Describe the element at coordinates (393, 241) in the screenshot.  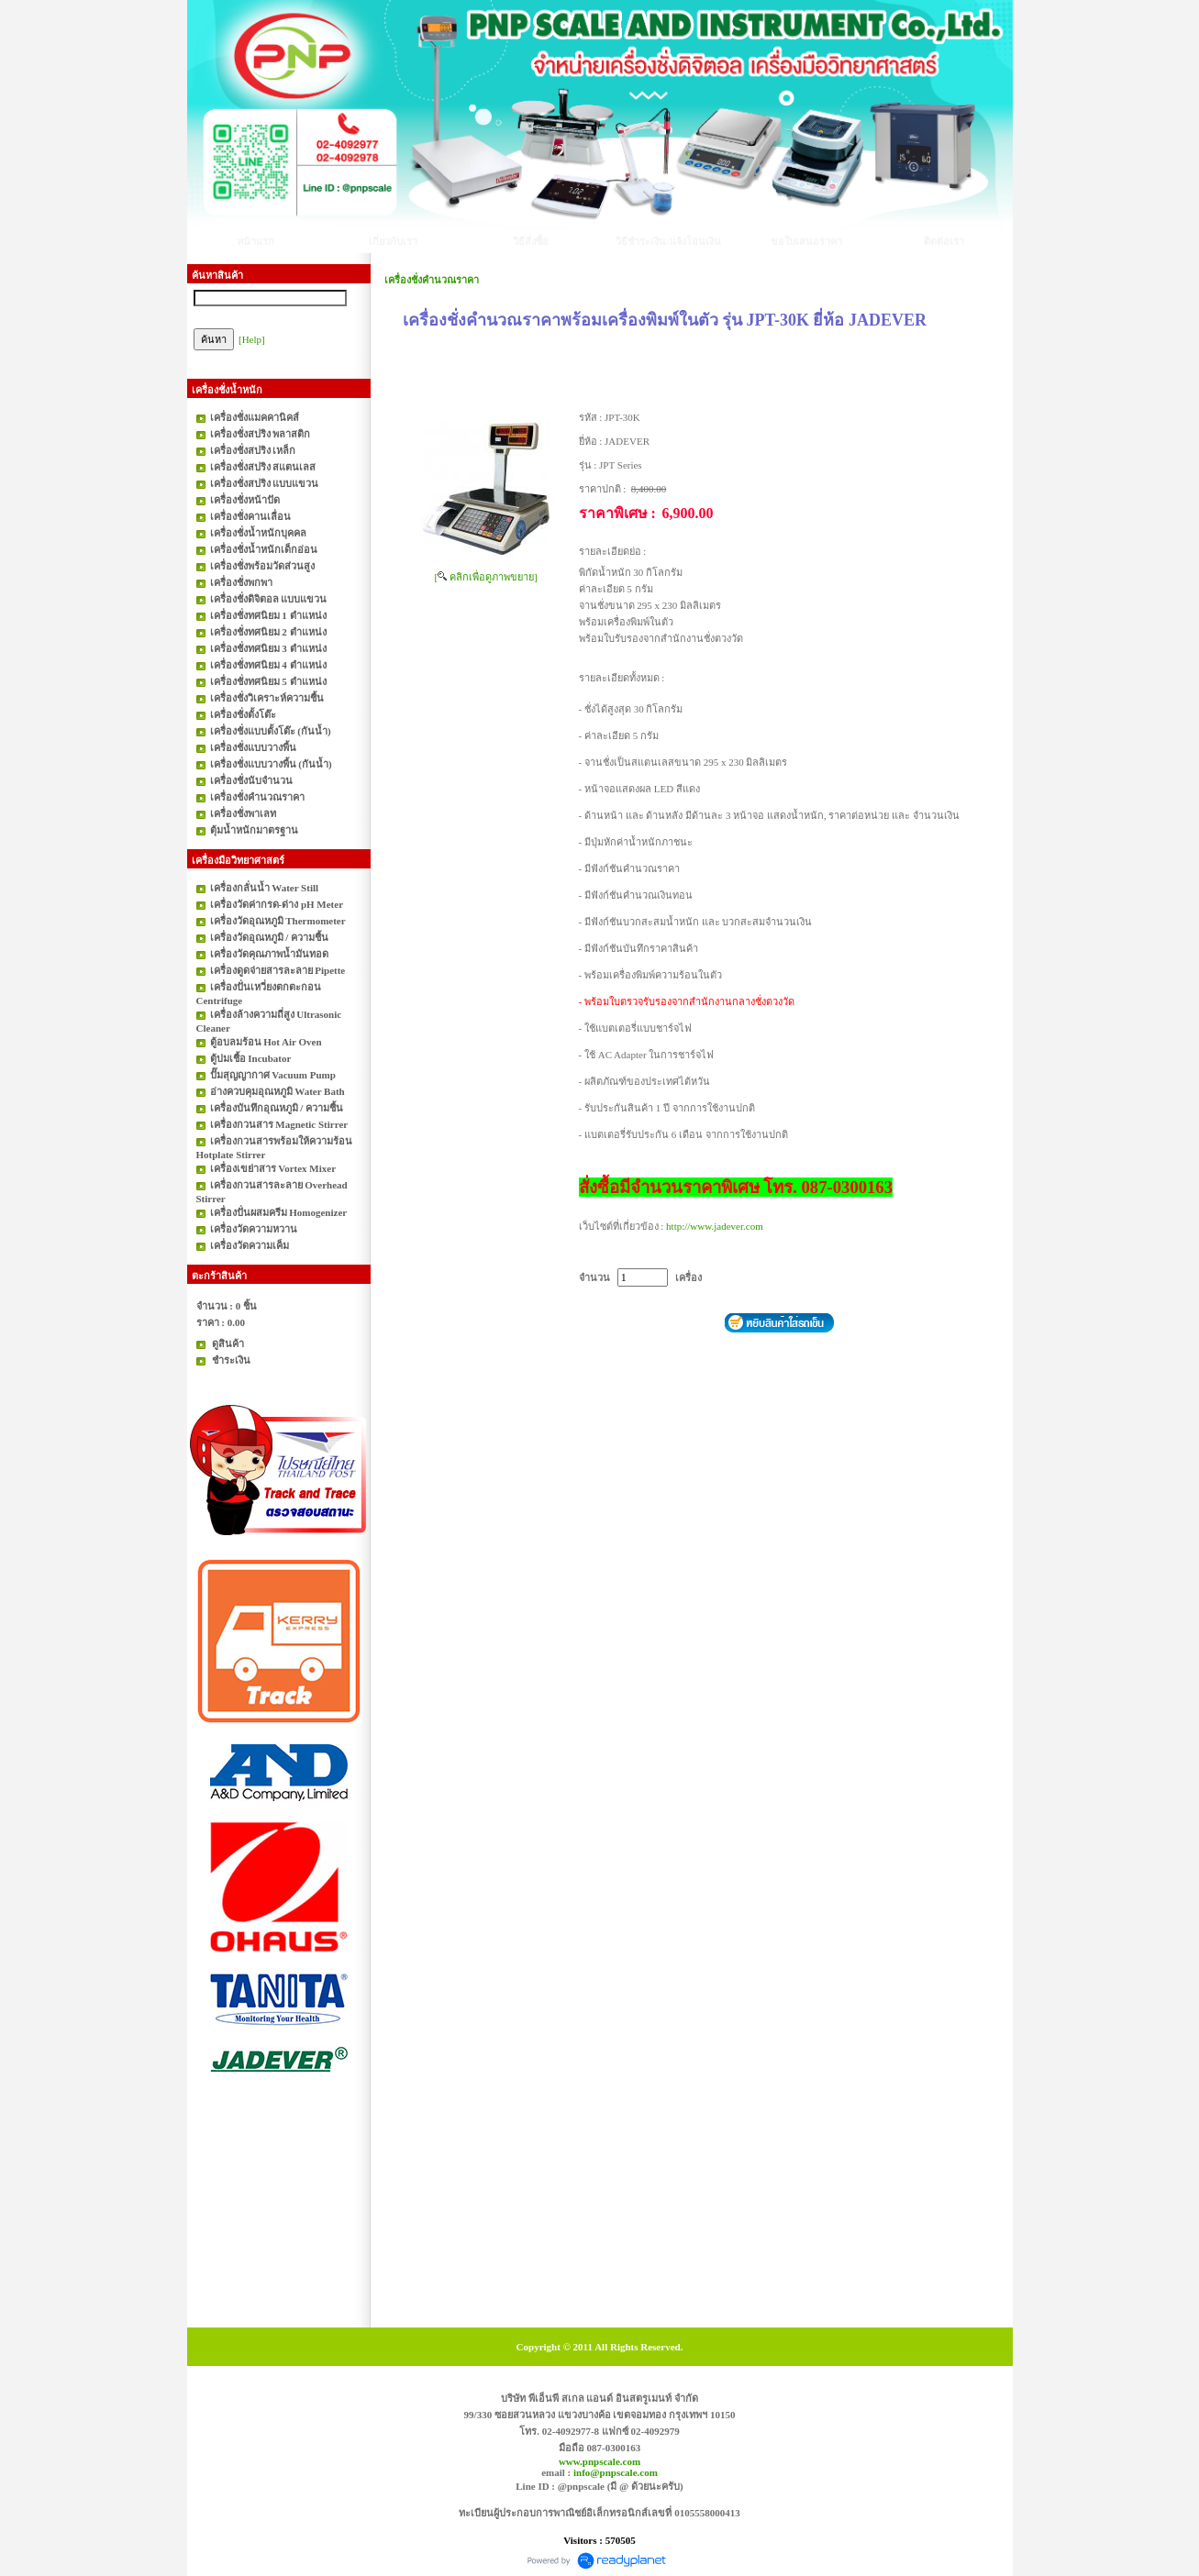
I see `เกี่ยวกับเรา` at that location.